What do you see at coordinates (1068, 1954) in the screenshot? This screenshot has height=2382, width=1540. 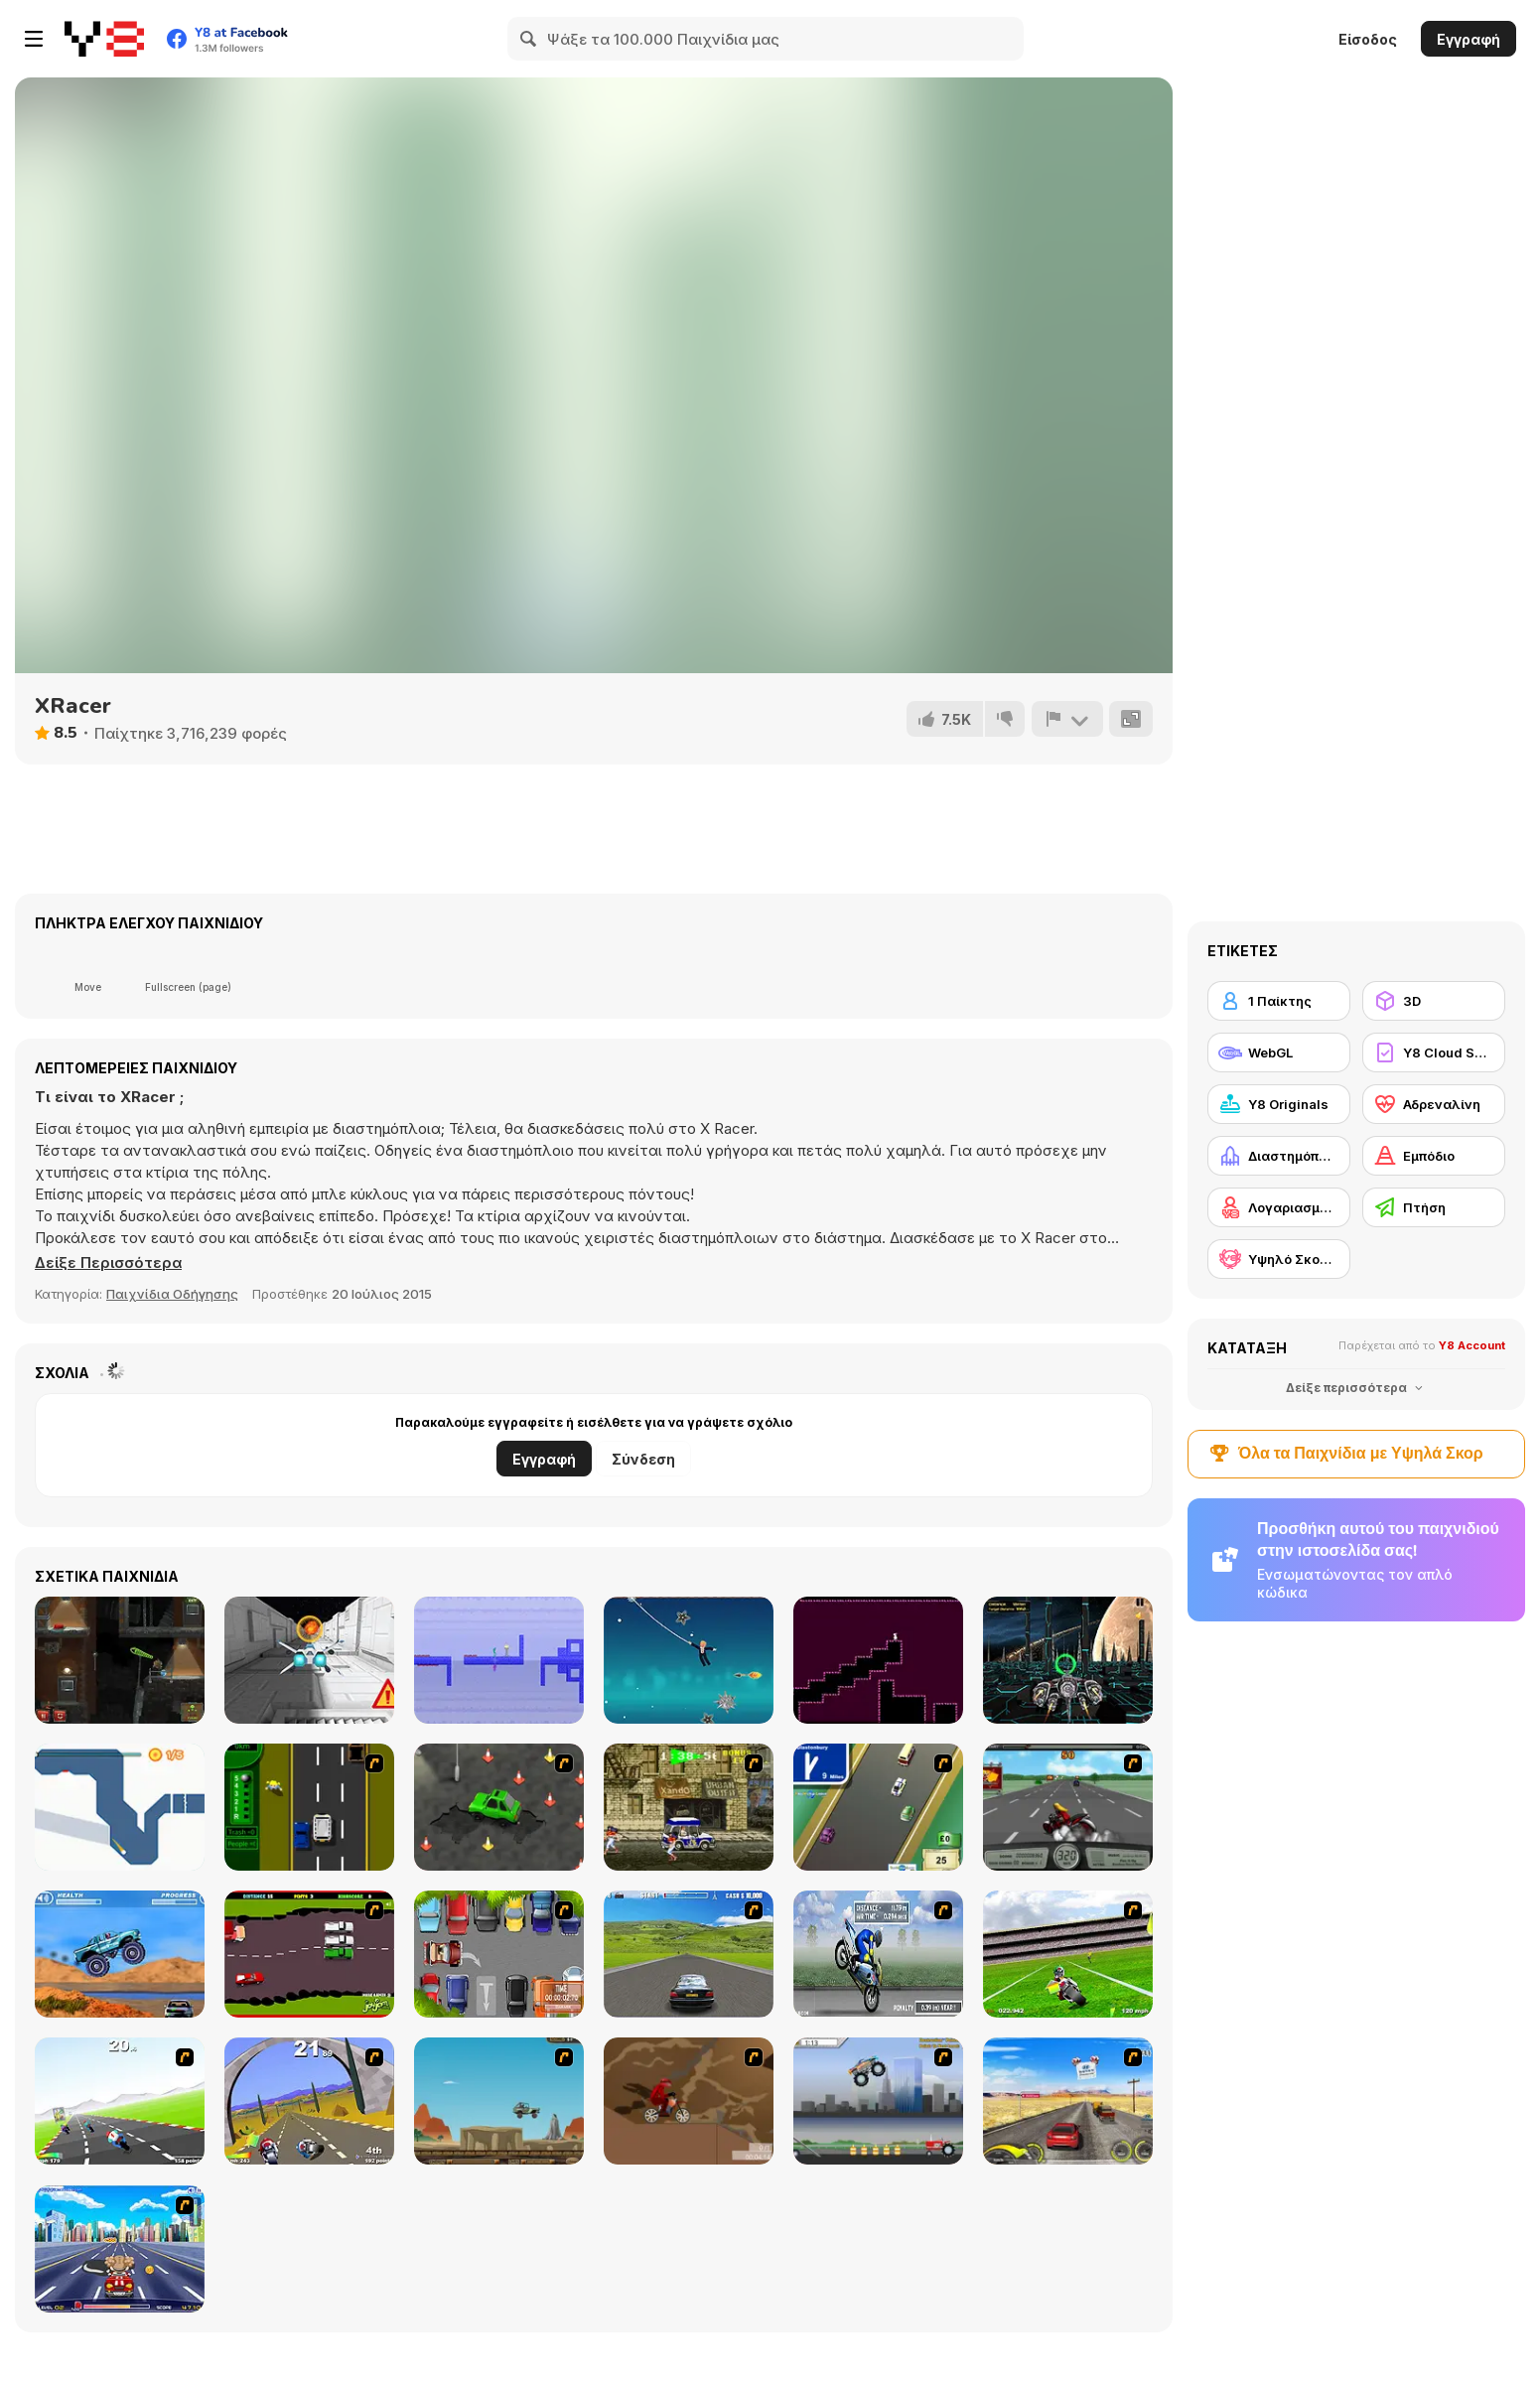 I see `[Turbo Football Heavy Metal Spirit]` at bounding box center [1068, 1954].